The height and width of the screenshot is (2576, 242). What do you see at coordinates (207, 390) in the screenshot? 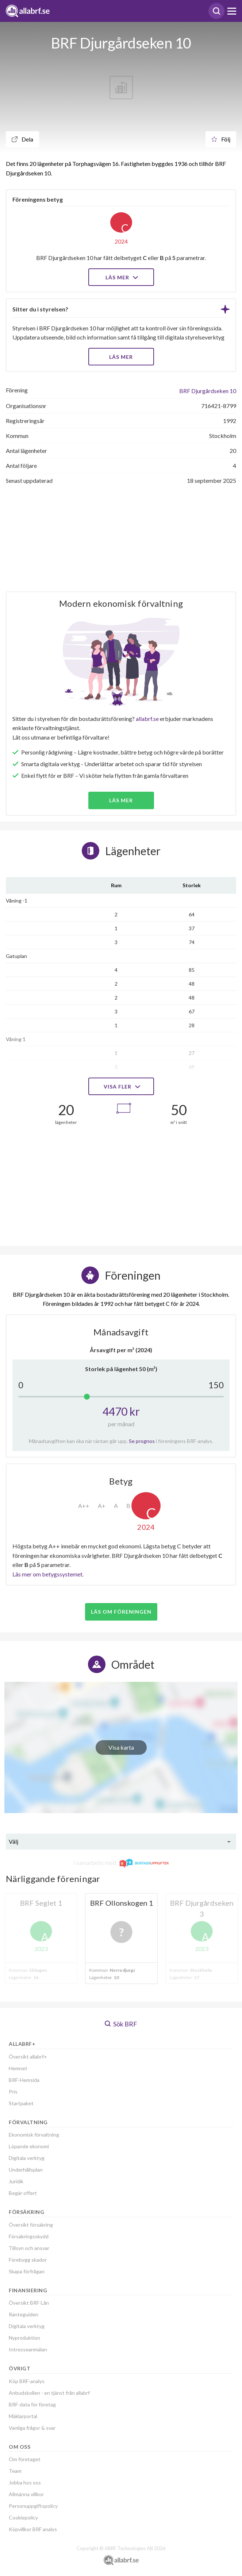
I see `BRF Djurgårdseken 10` at bounding box center [207, 390].